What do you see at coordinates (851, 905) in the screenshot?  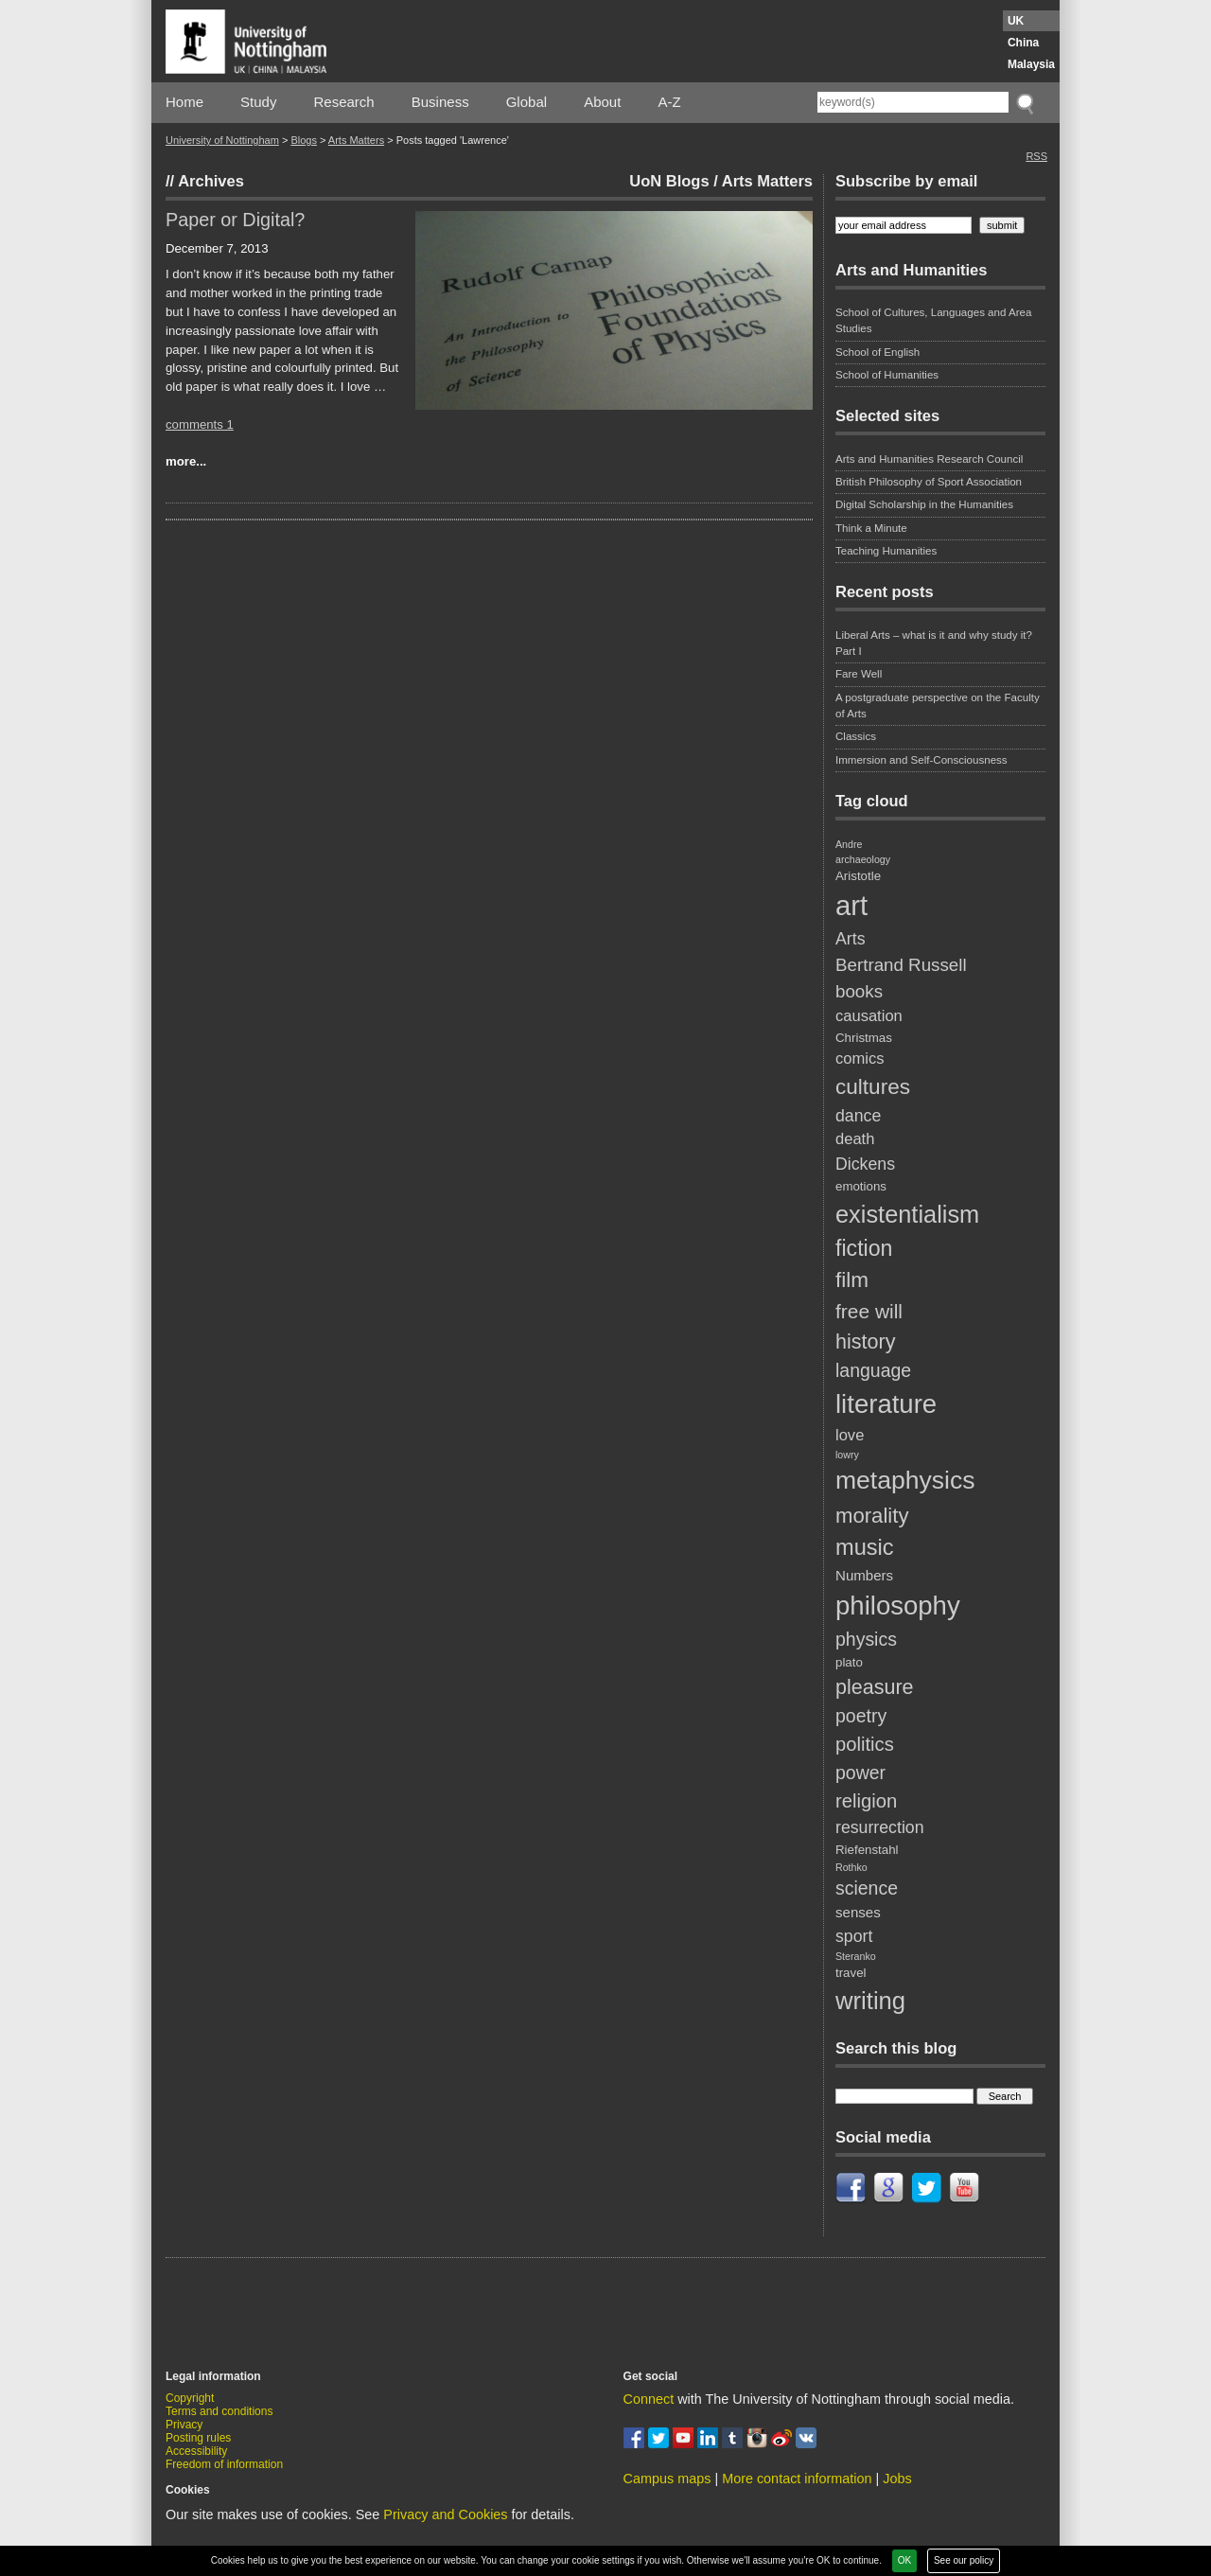 I see `art [art (36 items)]` at bounding box center [851, 905].